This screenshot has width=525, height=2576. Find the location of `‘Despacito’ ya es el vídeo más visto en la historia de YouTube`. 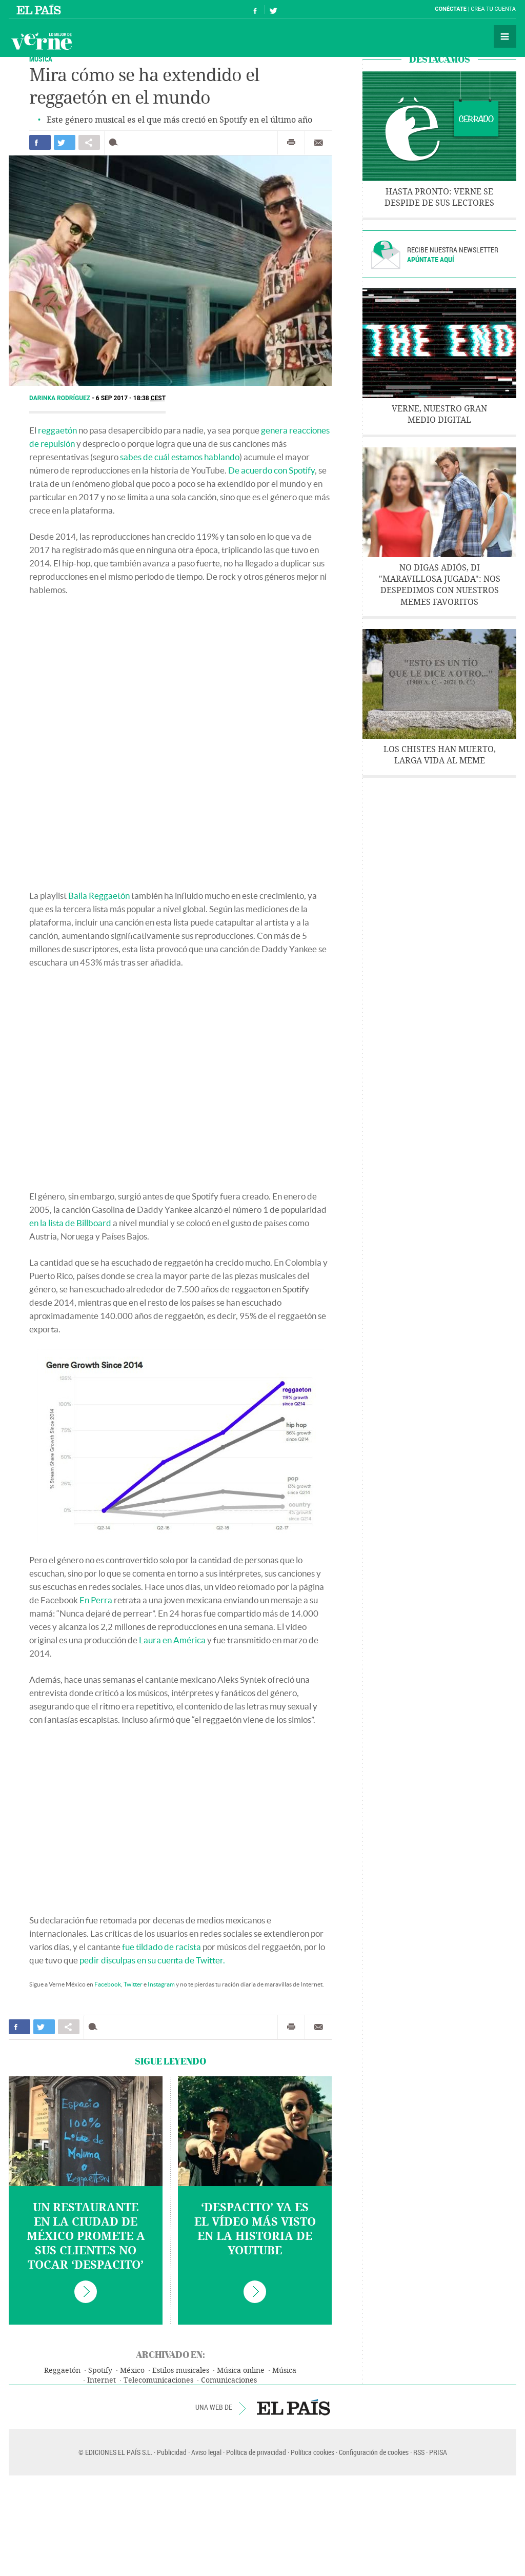

‘Despacito’ ya es el vídeo más visto en la historia de YouTube is located at coordinates (255, 2229).